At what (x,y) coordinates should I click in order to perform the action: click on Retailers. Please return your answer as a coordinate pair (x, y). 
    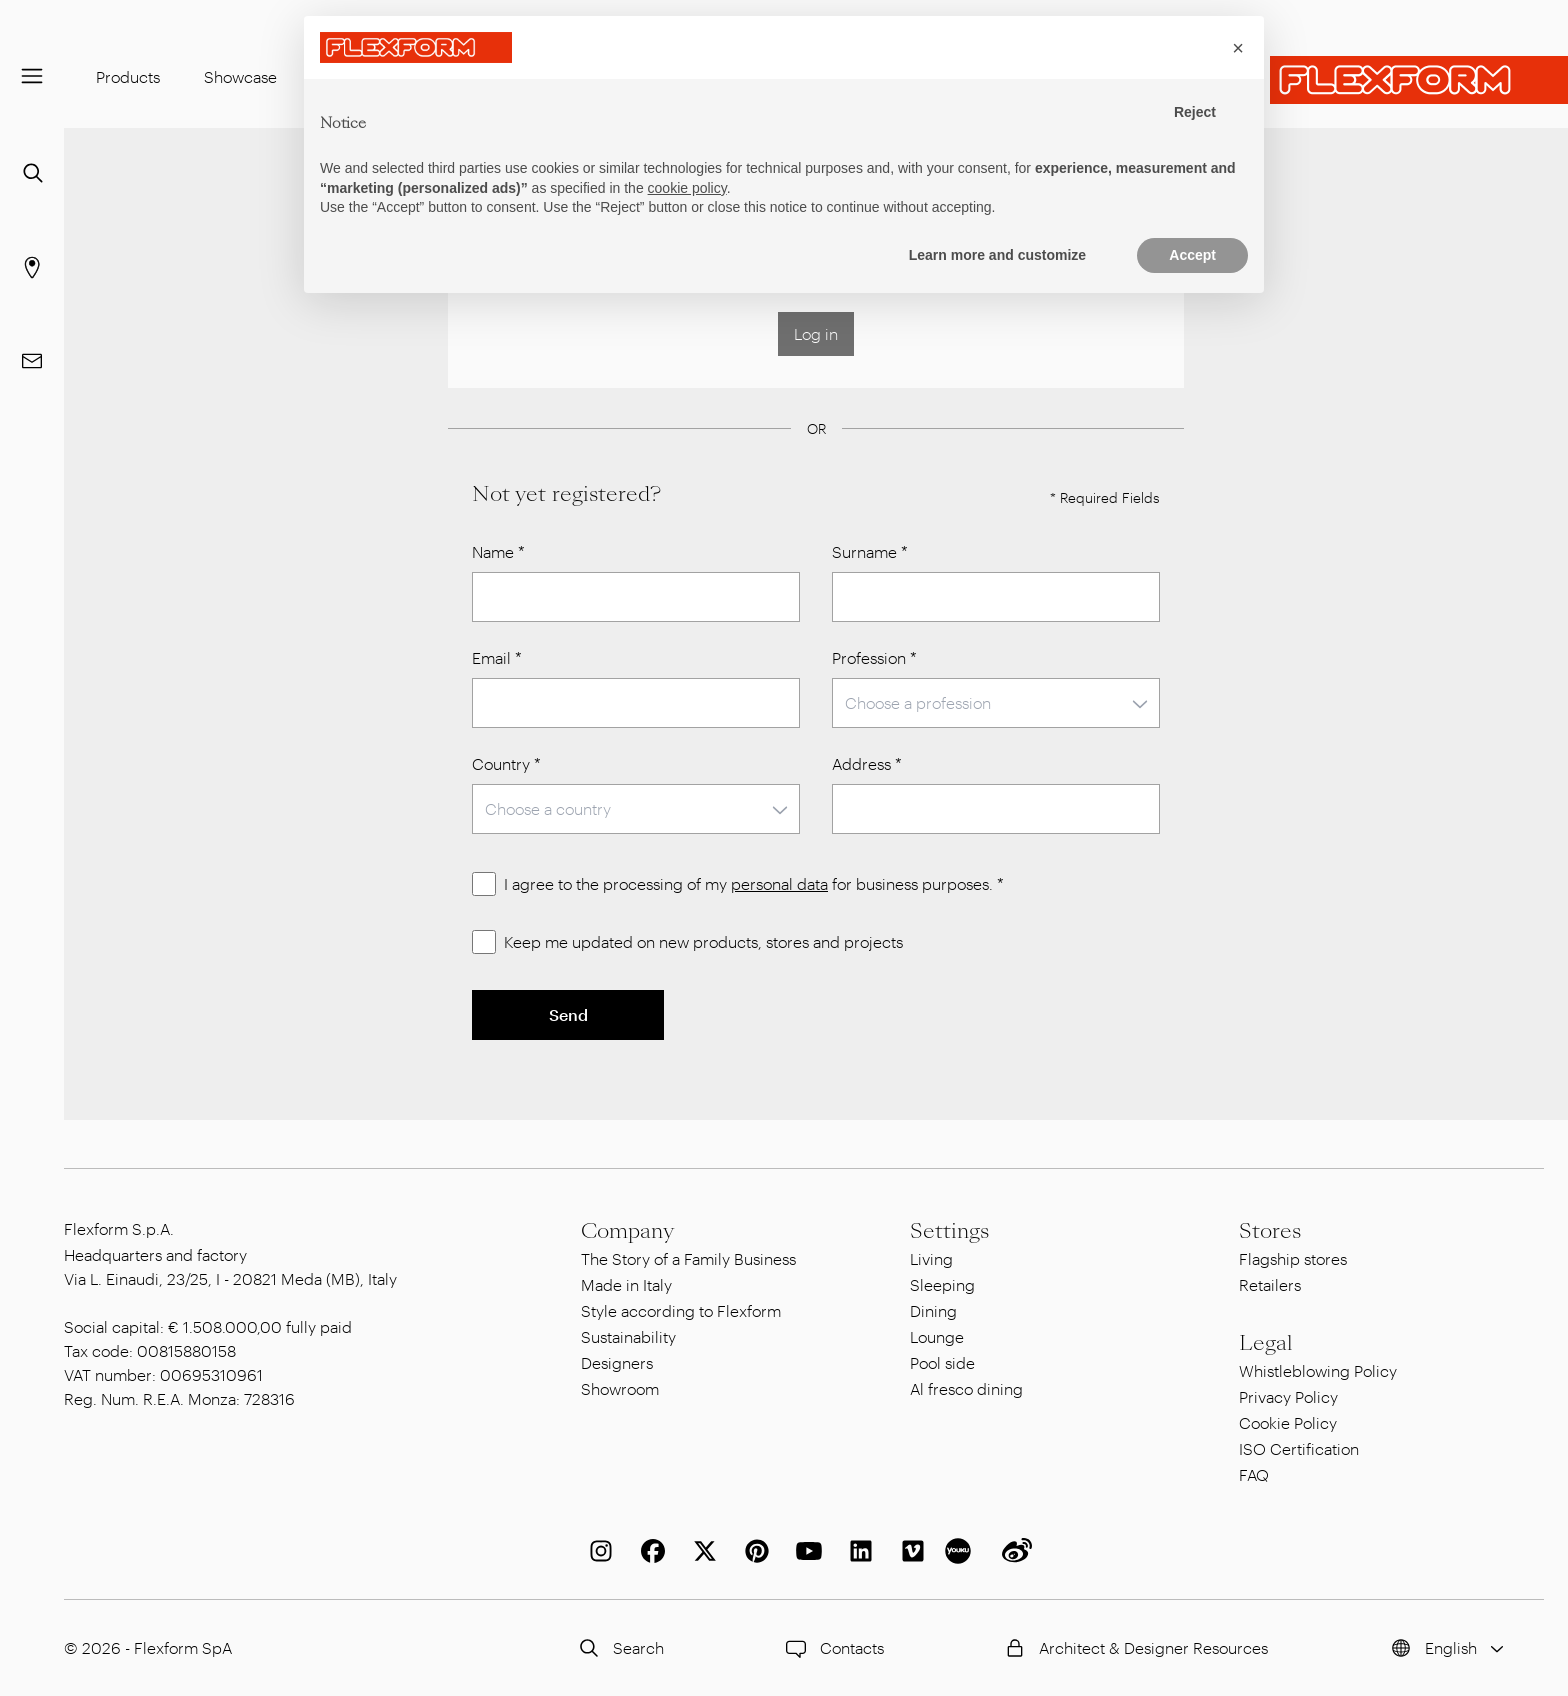
    Looking at the image, I should click on (1270, 1284).